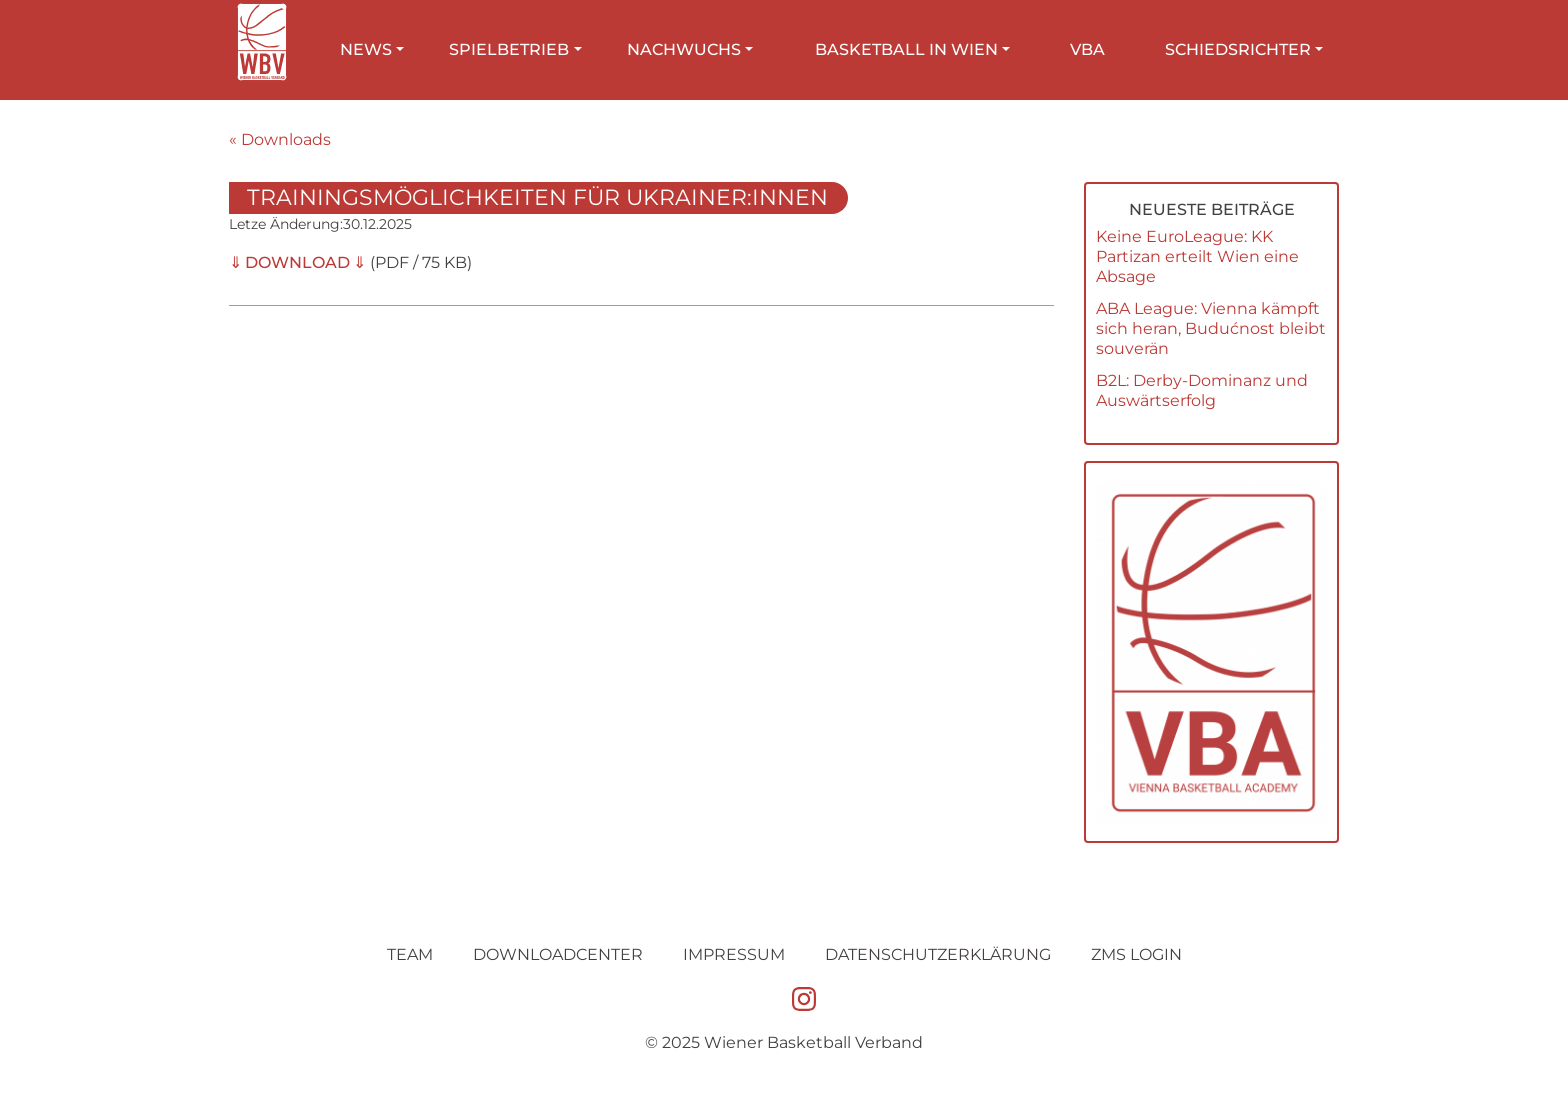  What do you see at coordinates (1238, 49) in the screenshot?
I see `Schiedsrichter [button]` at bounding box center [1238, 49].